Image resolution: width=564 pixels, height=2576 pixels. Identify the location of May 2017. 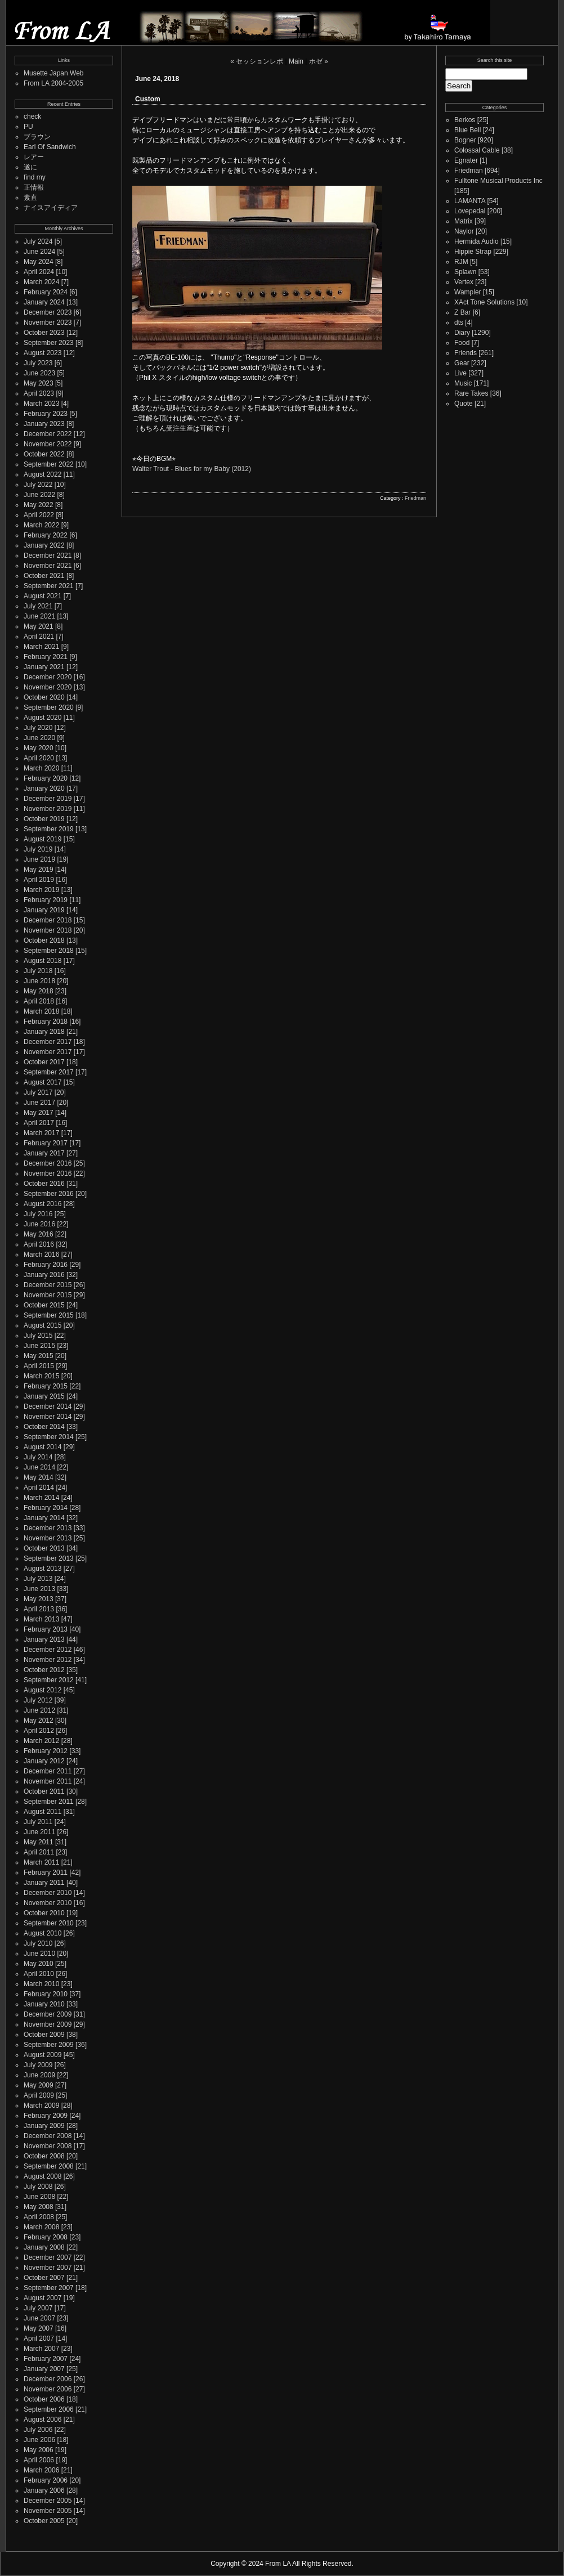
(38, 1113).